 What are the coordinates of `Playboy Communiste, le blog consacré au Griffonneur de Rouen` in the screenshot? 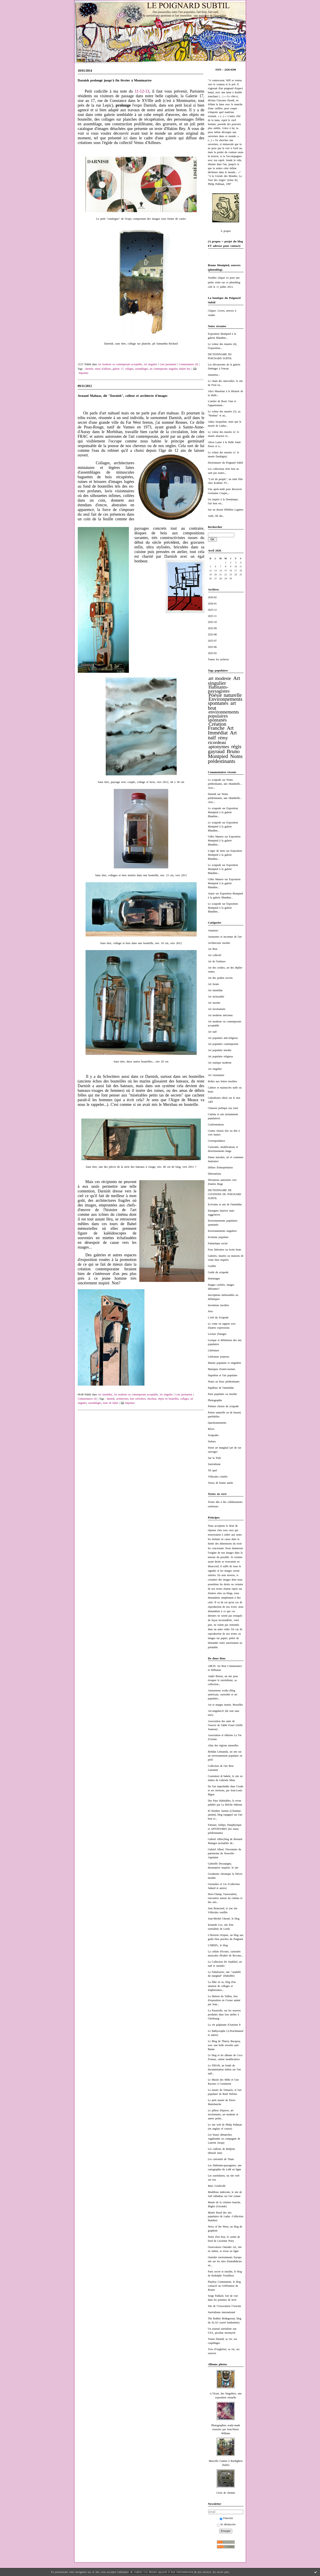 It's located at (224, 2285).